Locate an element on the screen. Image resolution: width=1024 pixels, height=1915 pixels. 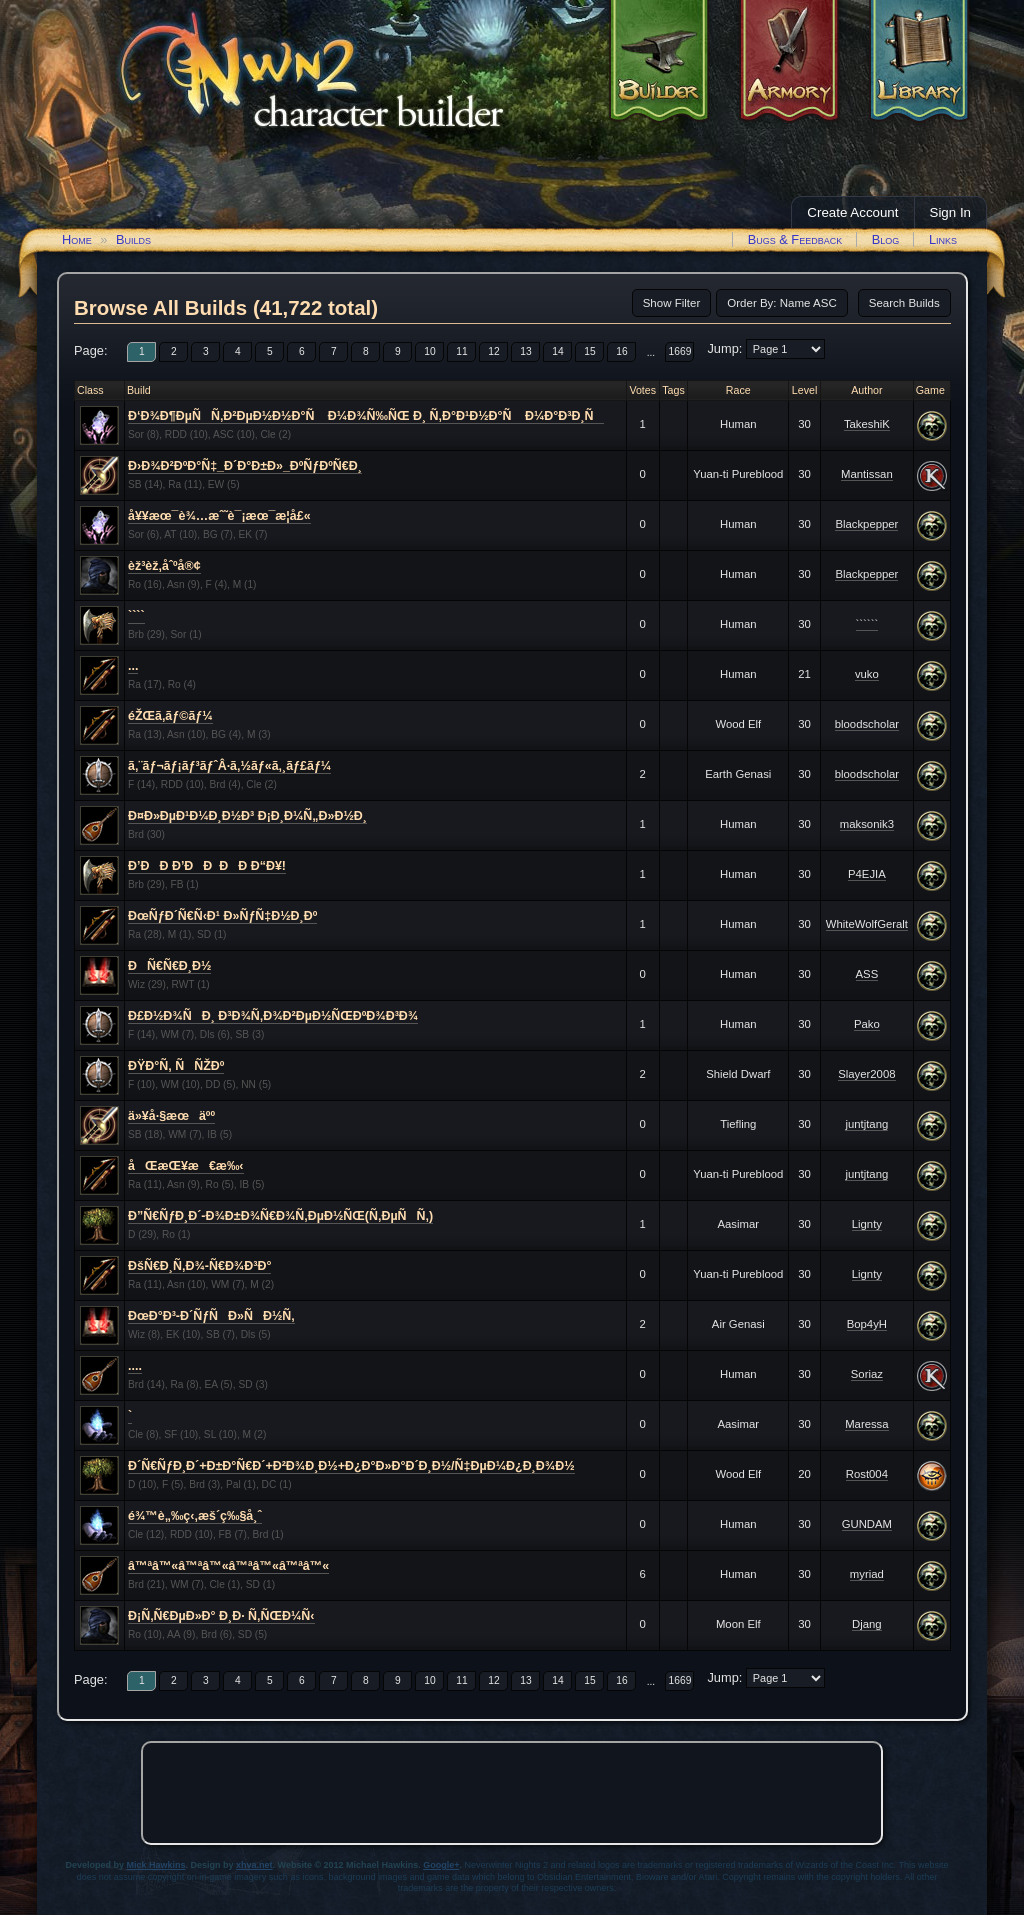
Ð£Ð½Ð¾ÑÐ¸ Ð³Ð¾Ñ‚Ð¾Ð²ÐµÐ½ÑŒÐºÐ¾Ð³Ð¾ is located at coordinates (273, 1016).